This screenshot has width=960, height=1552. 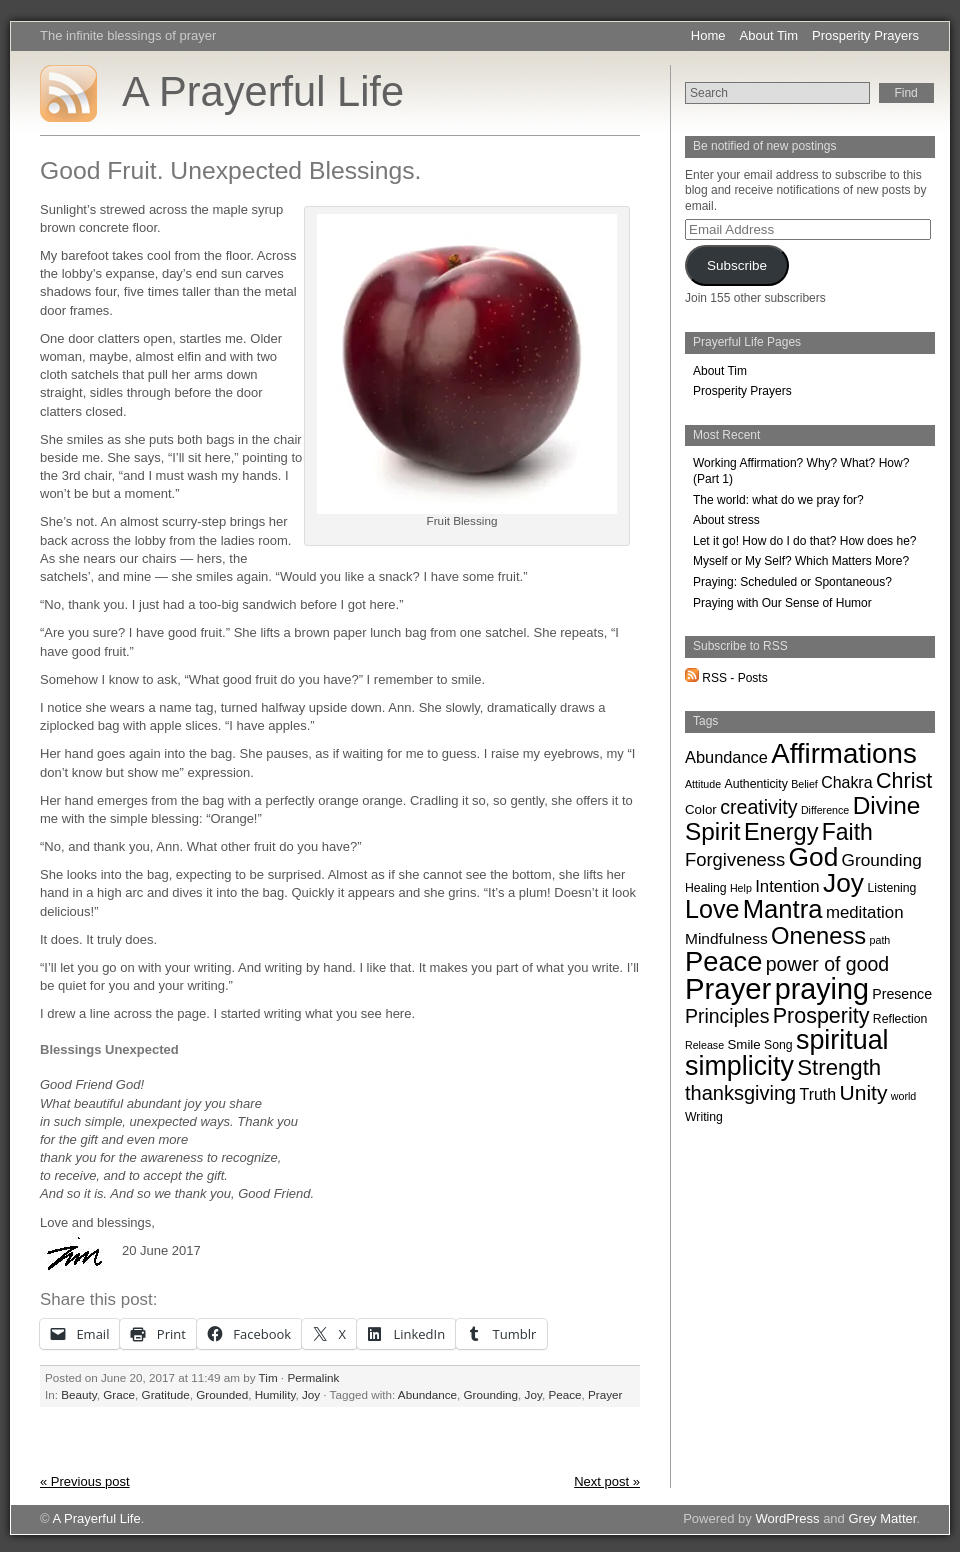 I want to click on Authenticity [Authenticity (2 items)], so click(x=755, y=784).